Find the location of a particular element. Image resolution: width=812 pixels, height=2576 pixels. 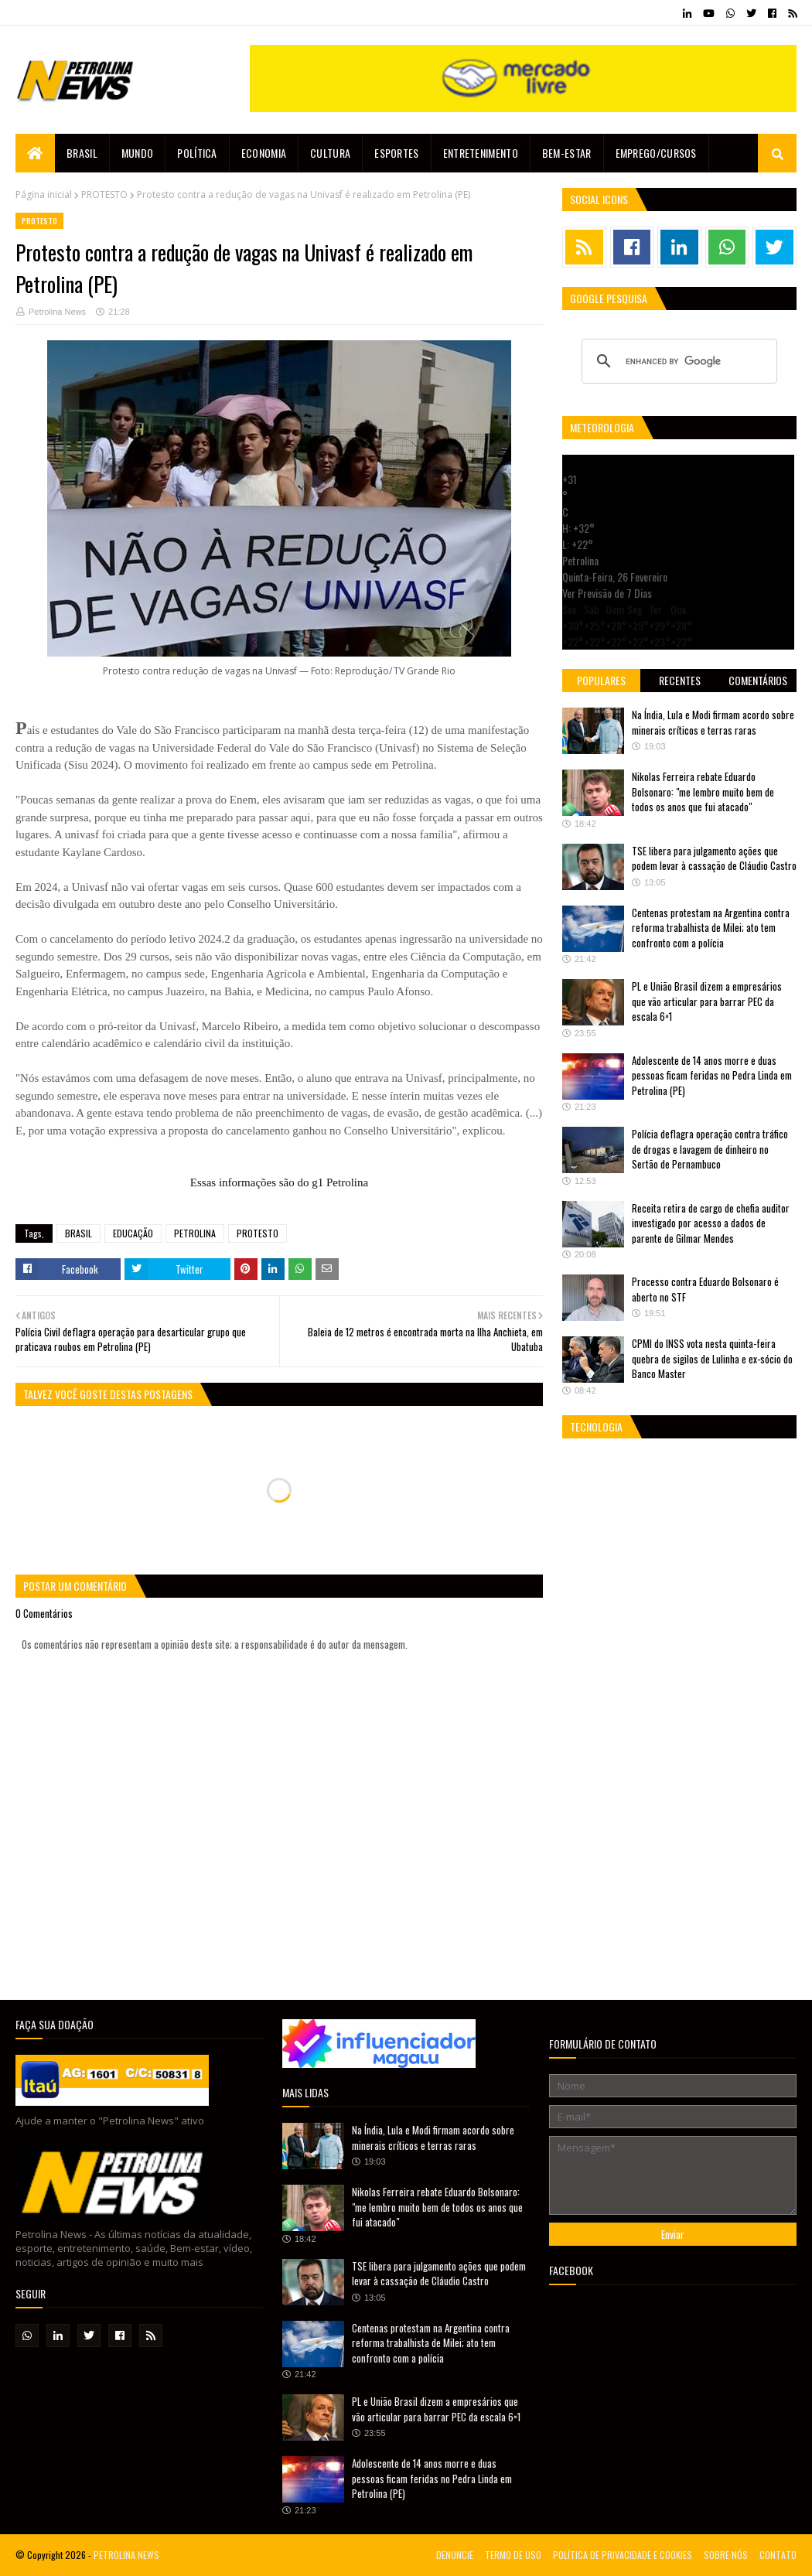

CONTATO is located at coordinates (778, 2554).